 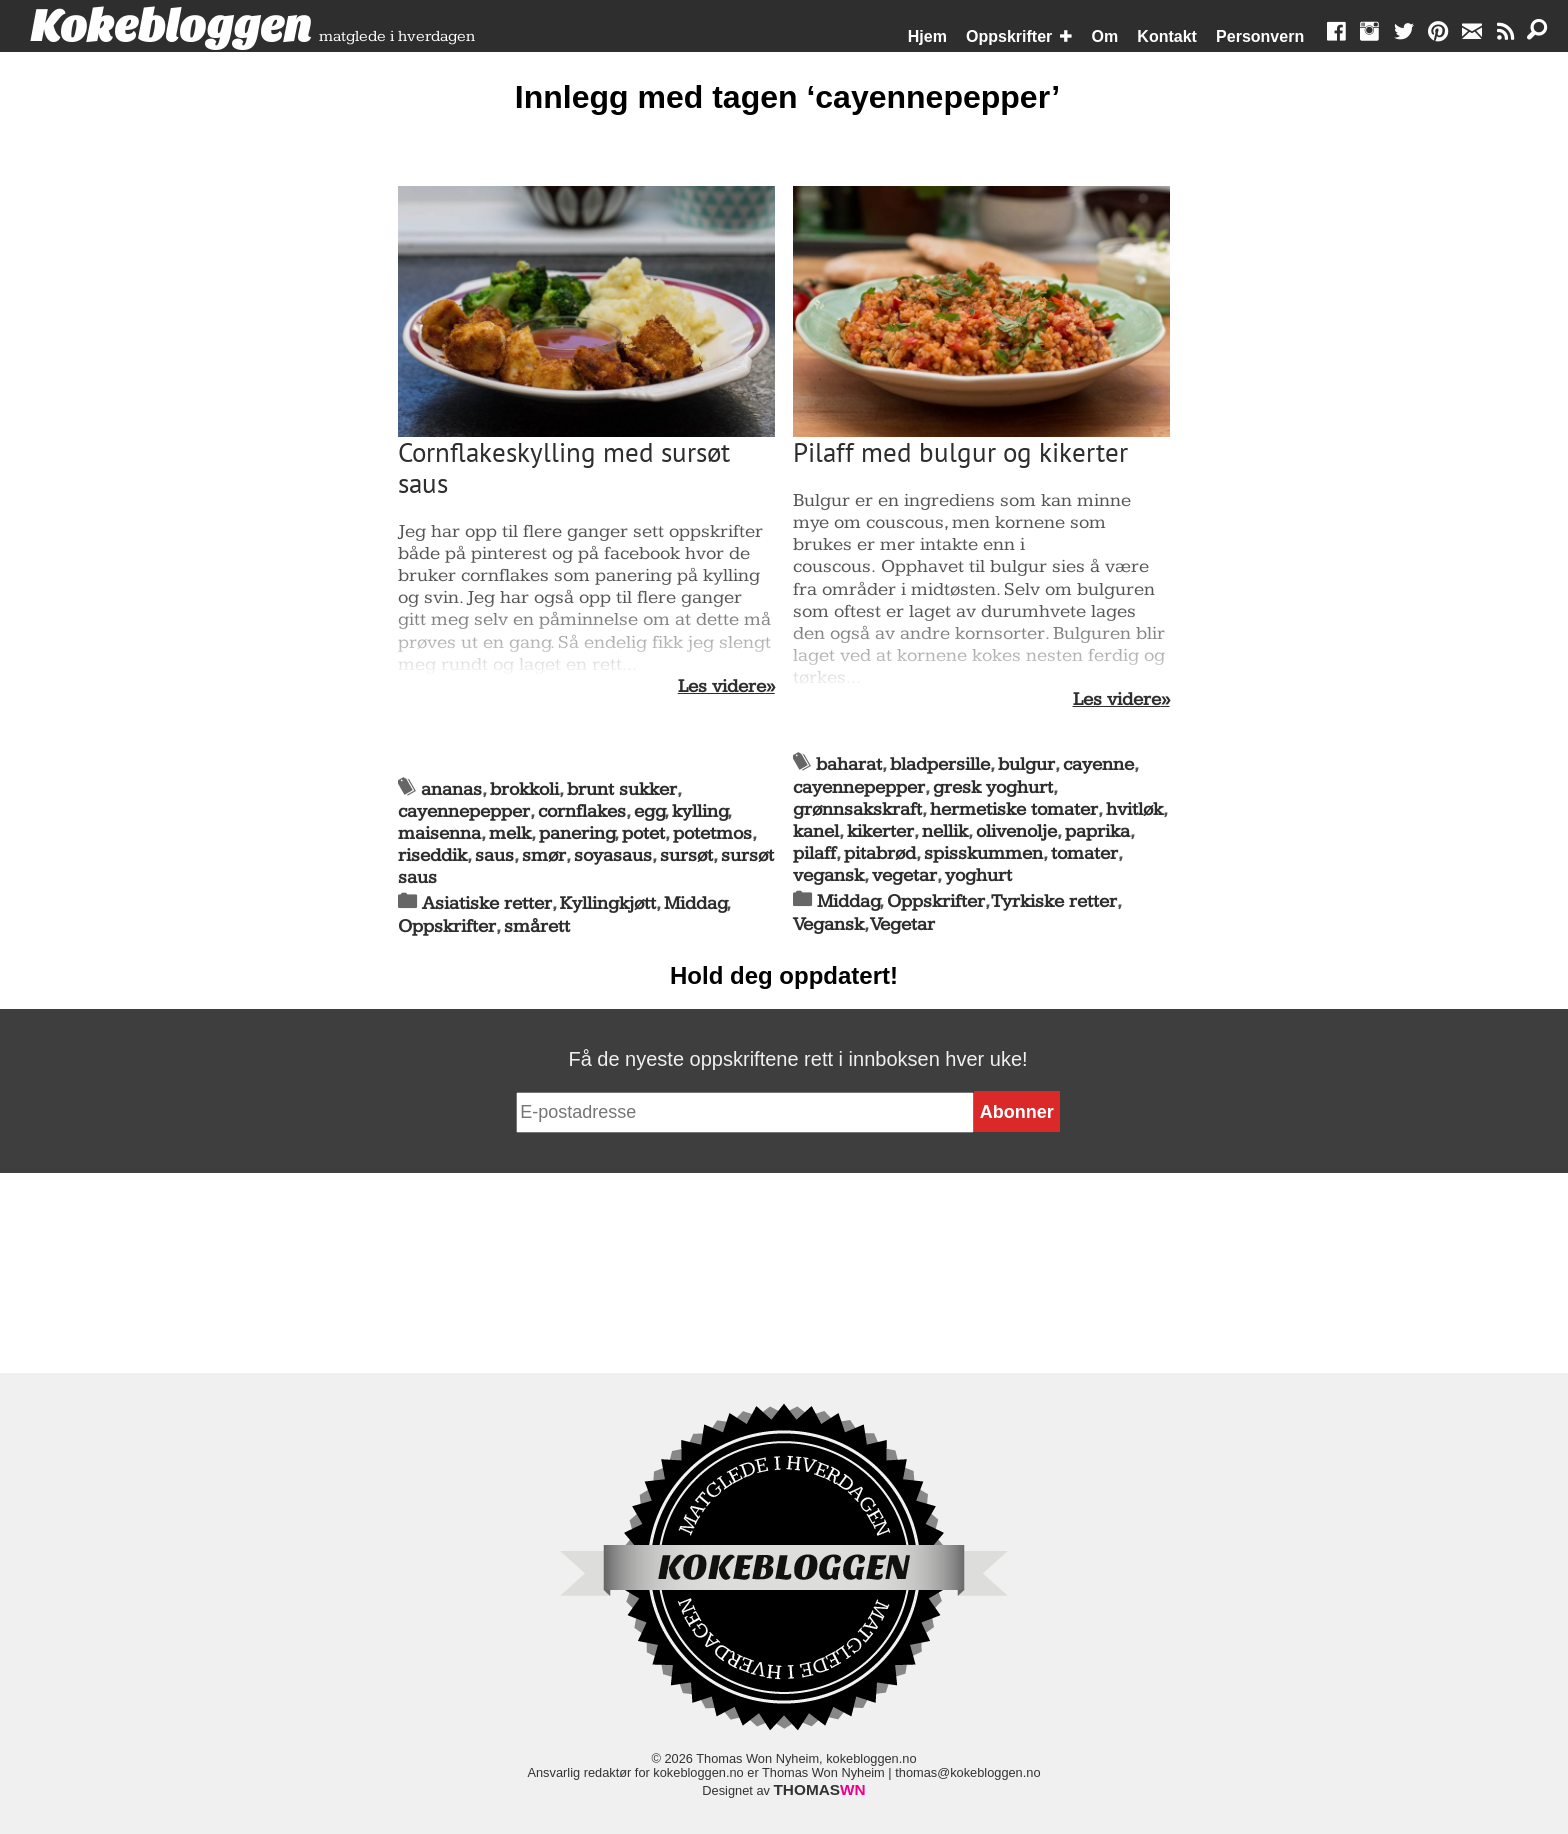 I want to click on pitabrød, so click(x=880, y=853).